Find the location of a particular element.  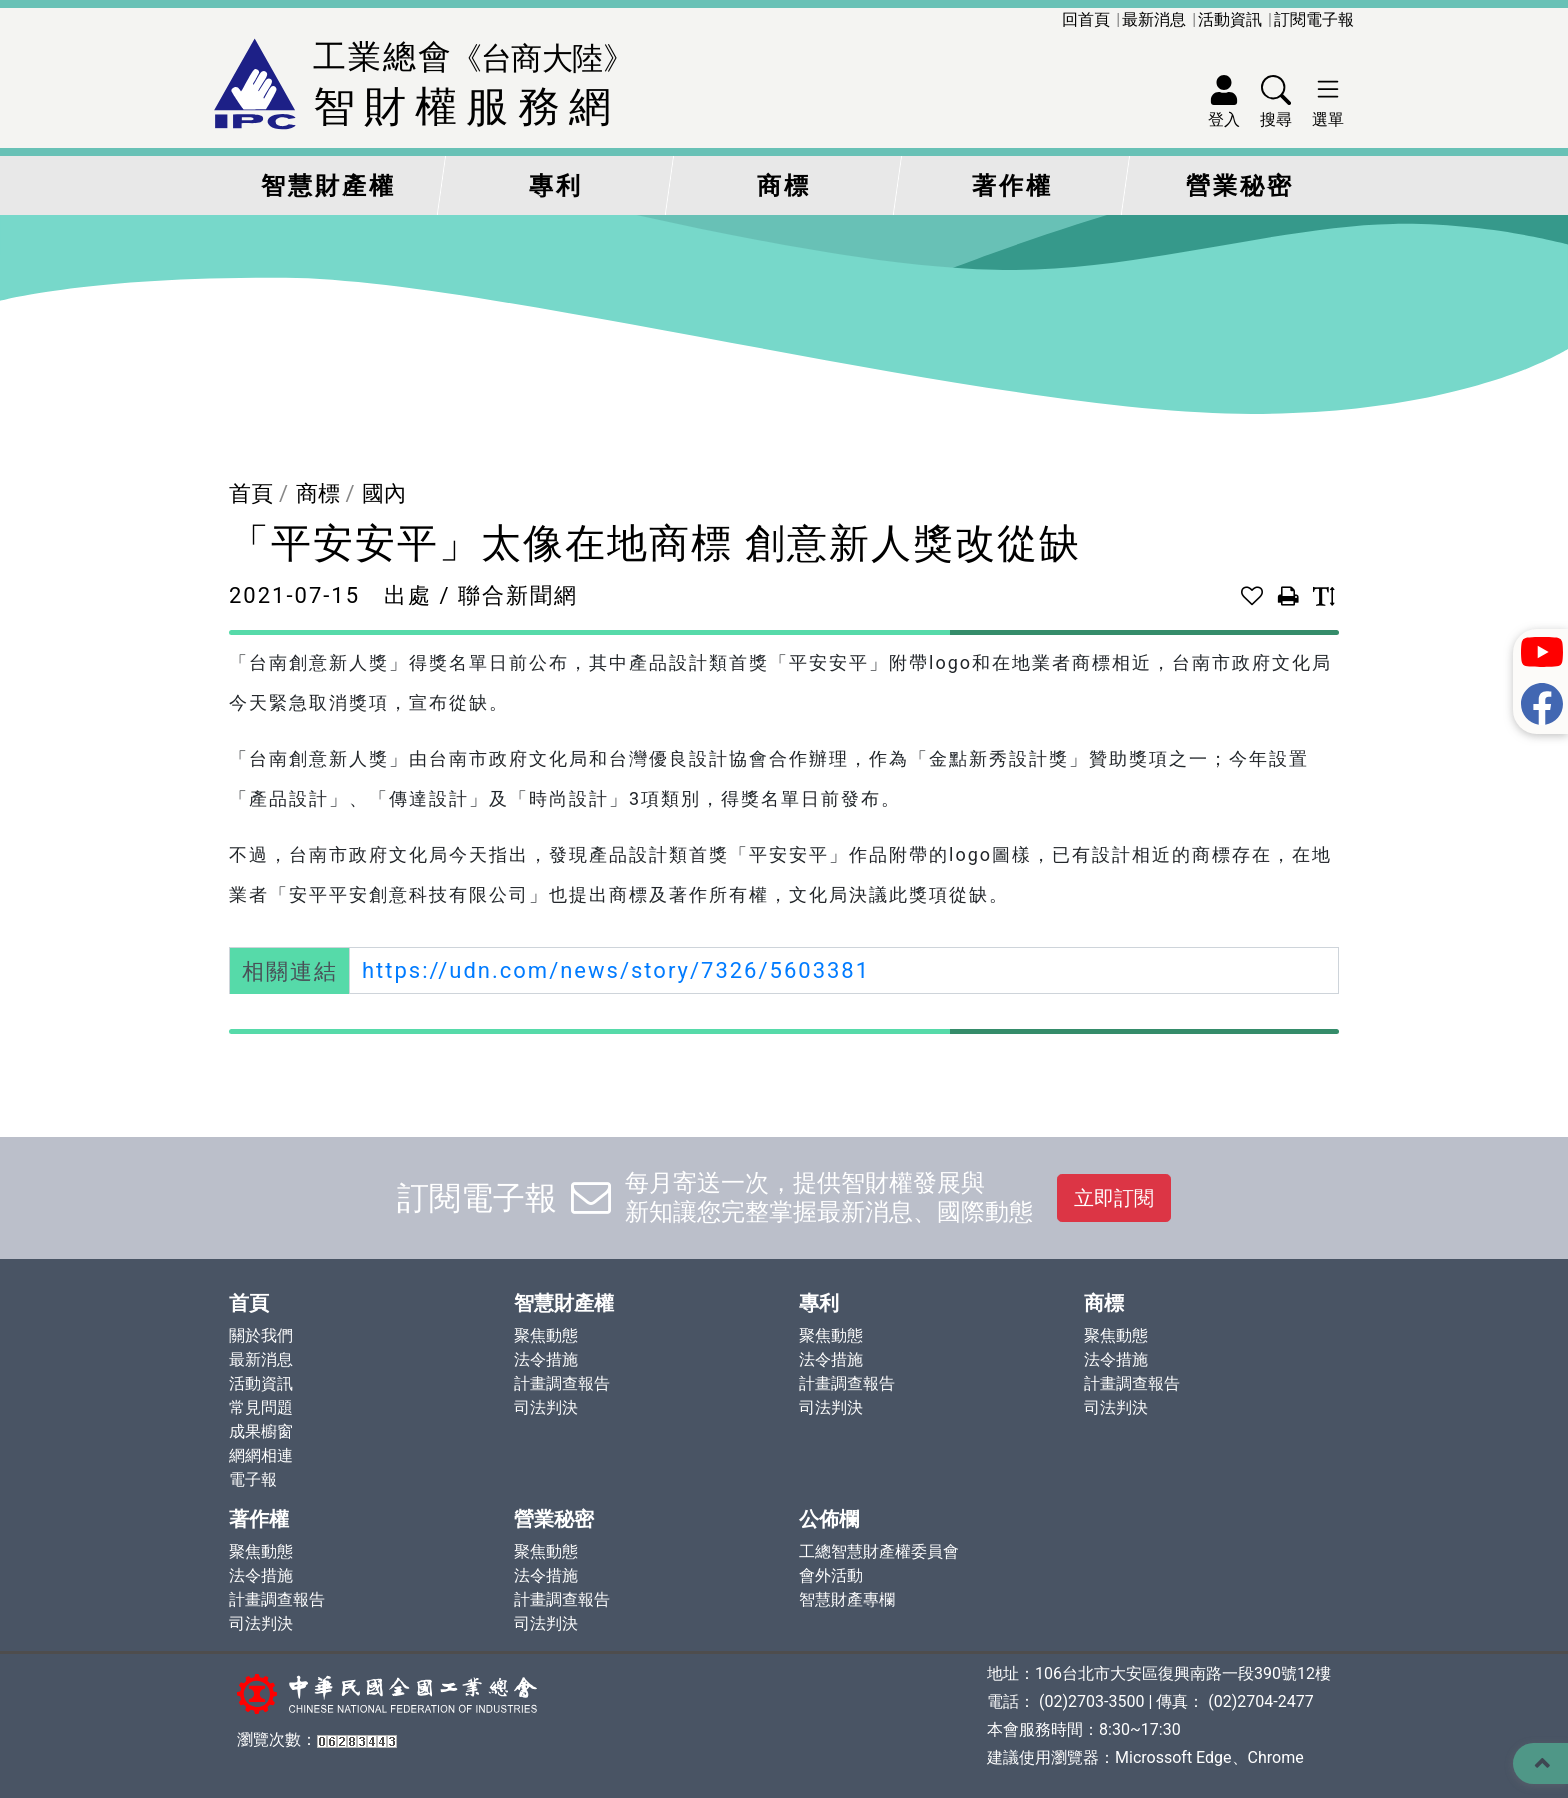

聚焦動態 is located at coordinates (546, 1335).